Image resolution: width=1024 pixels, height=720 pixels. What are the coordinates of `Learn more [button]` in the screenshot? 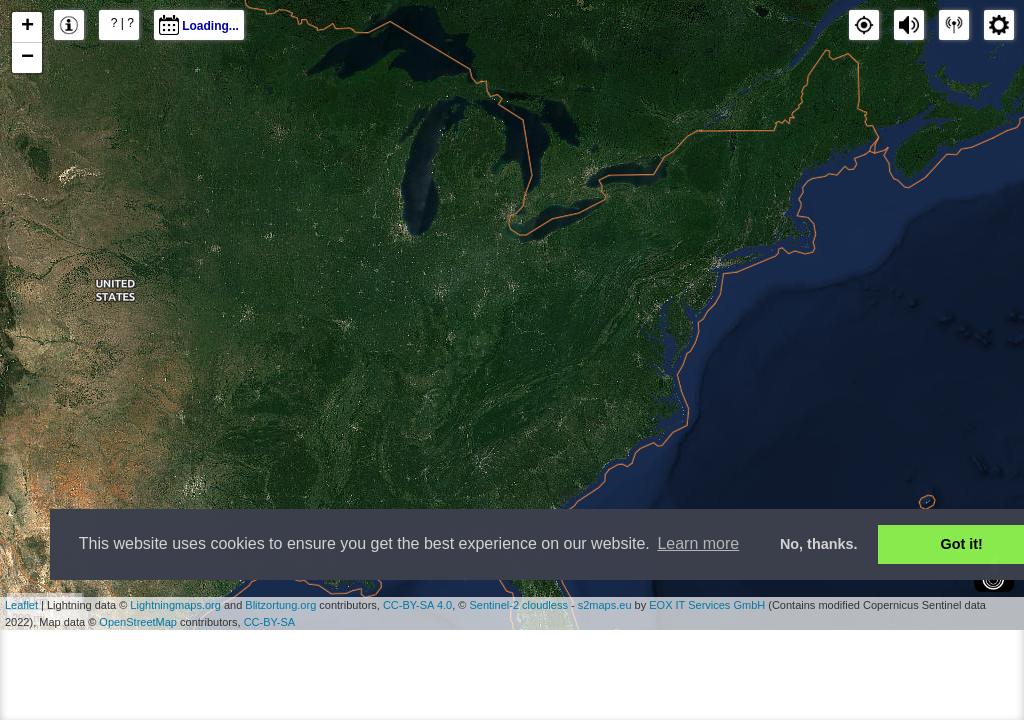 It's located at (698, 543).